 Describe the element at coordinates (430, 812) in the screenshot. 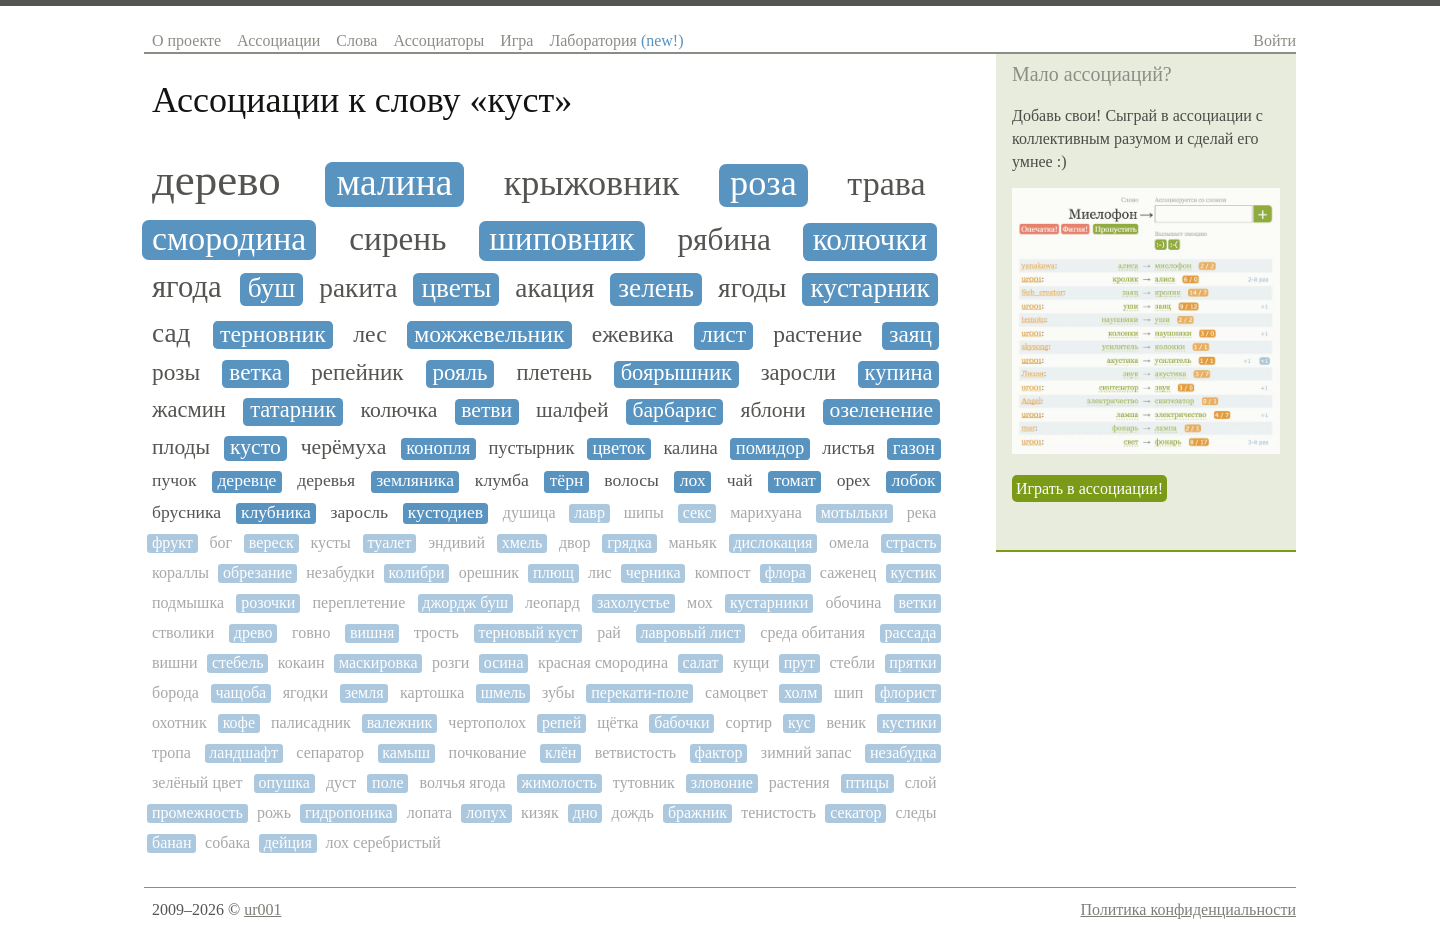

I see `лопата` at that location.